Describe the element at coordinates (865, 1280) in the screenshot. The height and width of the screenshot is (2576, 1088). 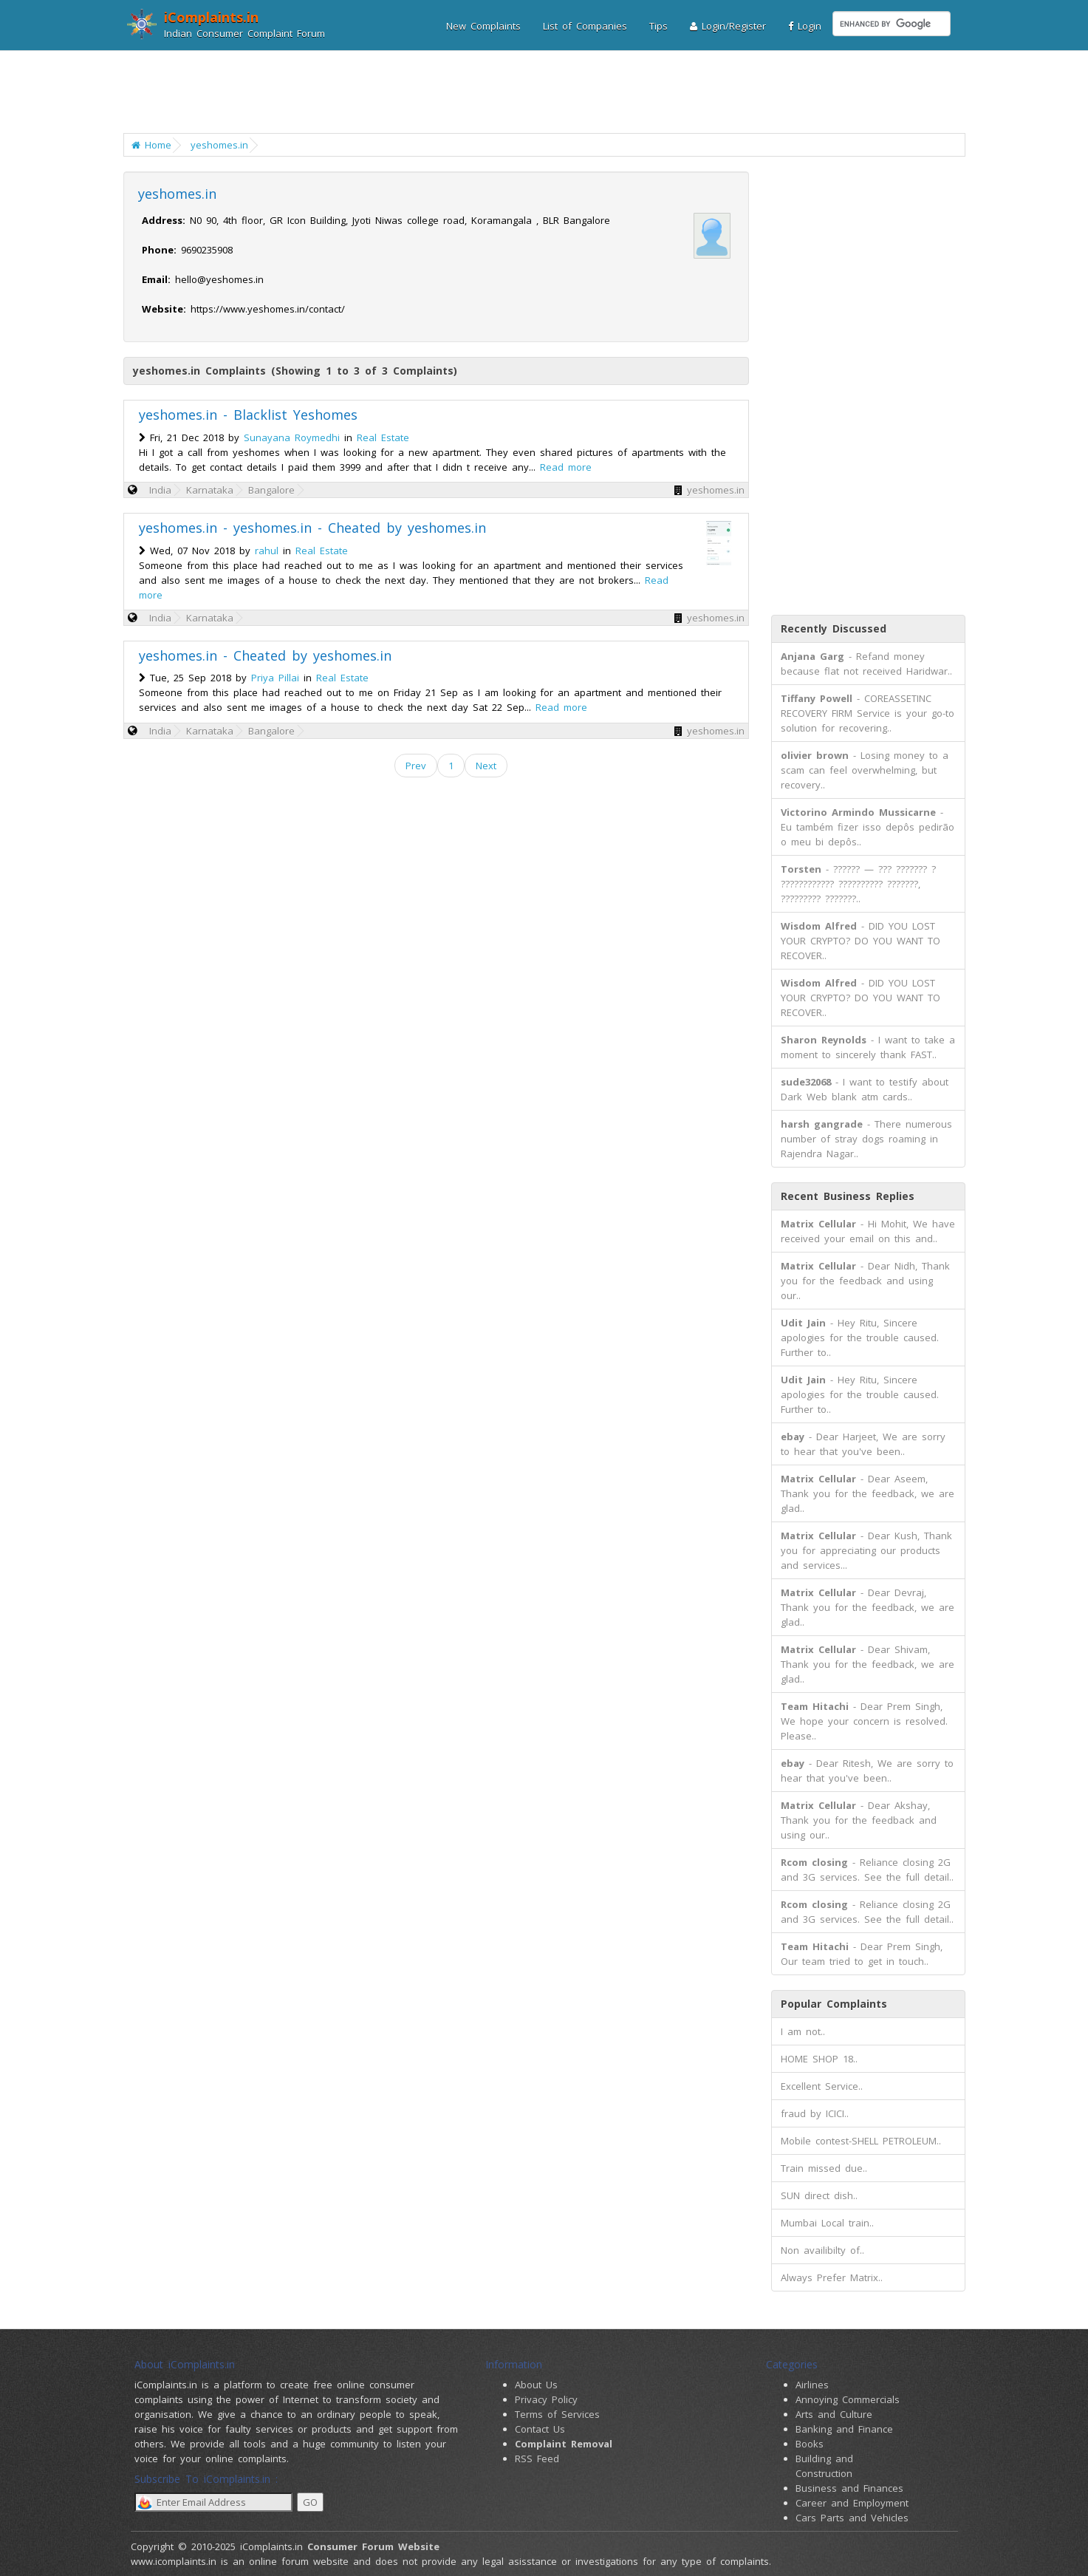
I see `- Dear Nidh, Thank you for the feedback and using our..` at that location.